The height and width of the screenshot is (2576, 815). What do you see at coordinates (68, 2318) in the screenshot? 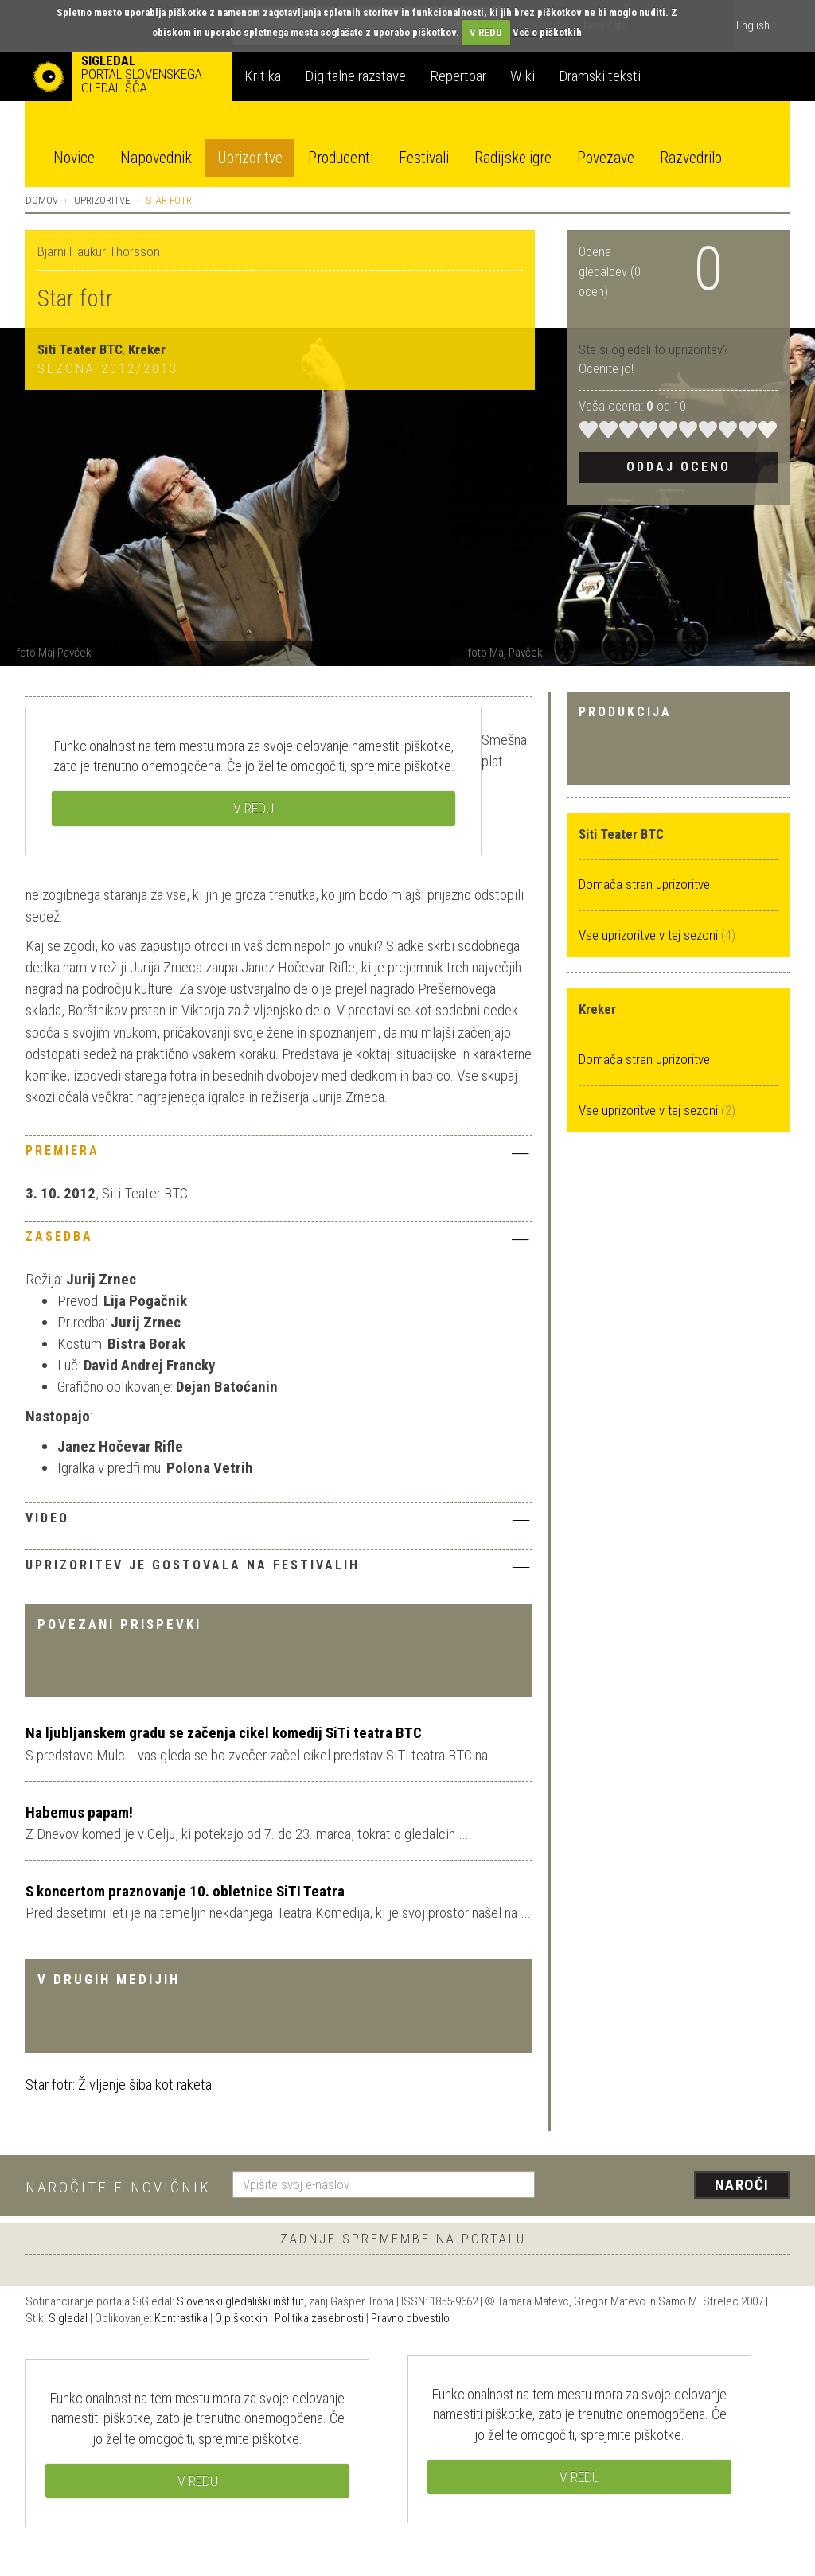
I see `Sigledal` at bounding box center [68, 2318].